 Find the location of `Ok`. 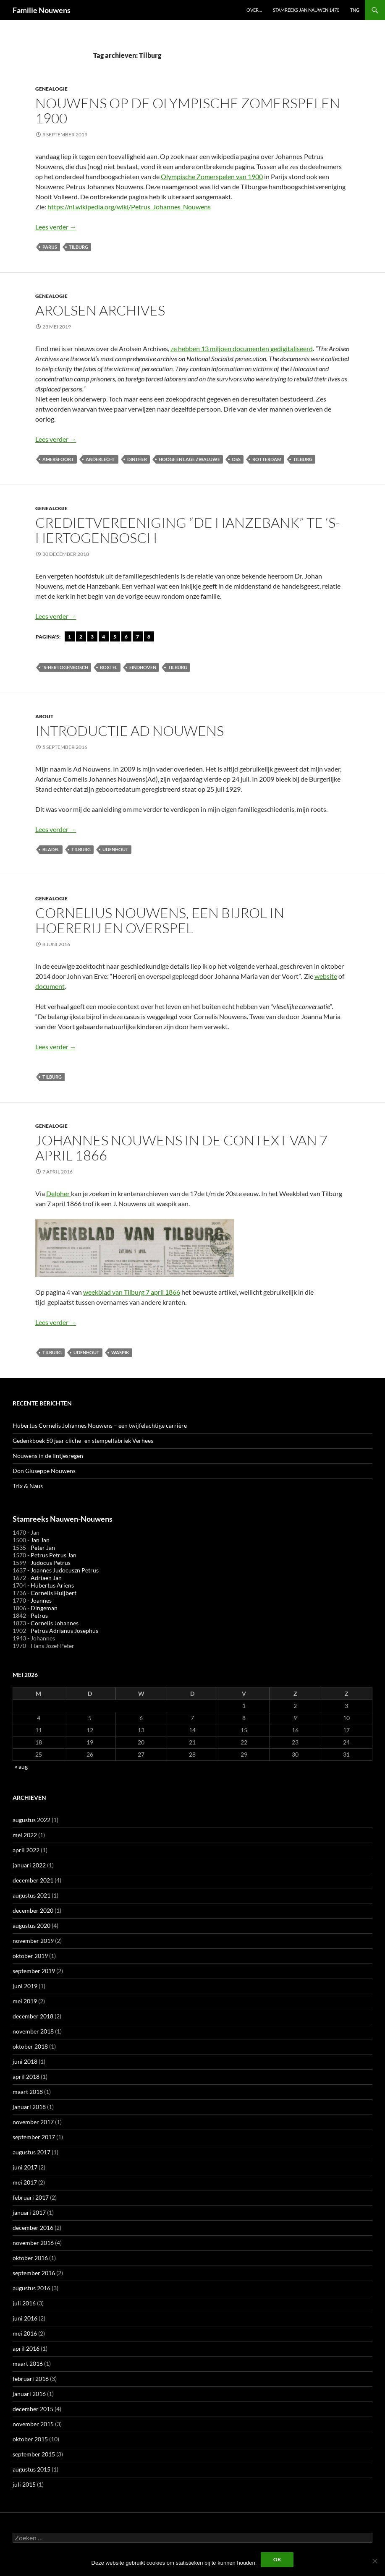

Ok is located at coordinates (277, 2559).